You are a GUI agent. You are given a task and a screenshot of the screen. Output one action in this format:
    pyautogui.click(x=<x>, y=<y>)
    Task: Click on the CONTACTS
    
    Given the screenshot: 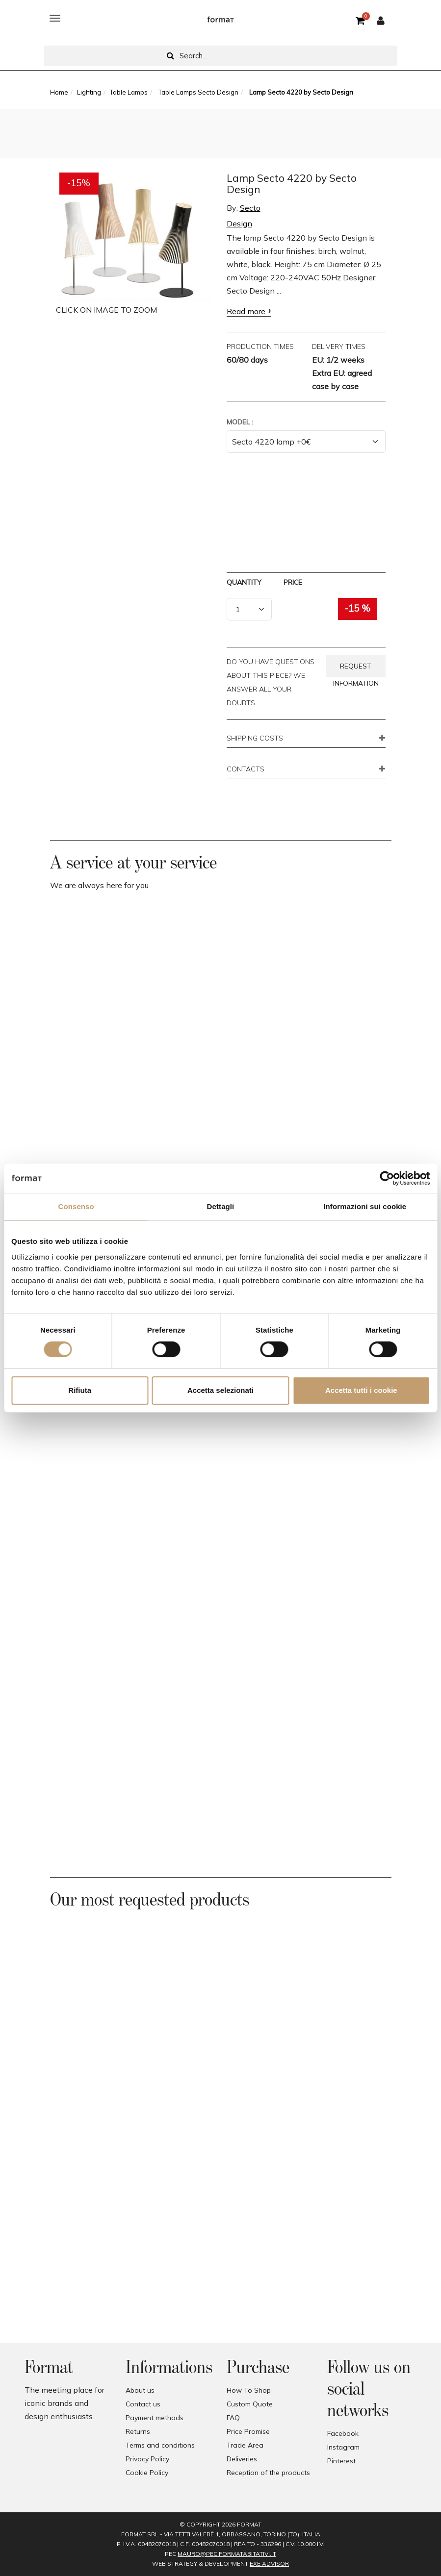 What is the action you would take?
    pyautogui.click(x=245, y=769)
    